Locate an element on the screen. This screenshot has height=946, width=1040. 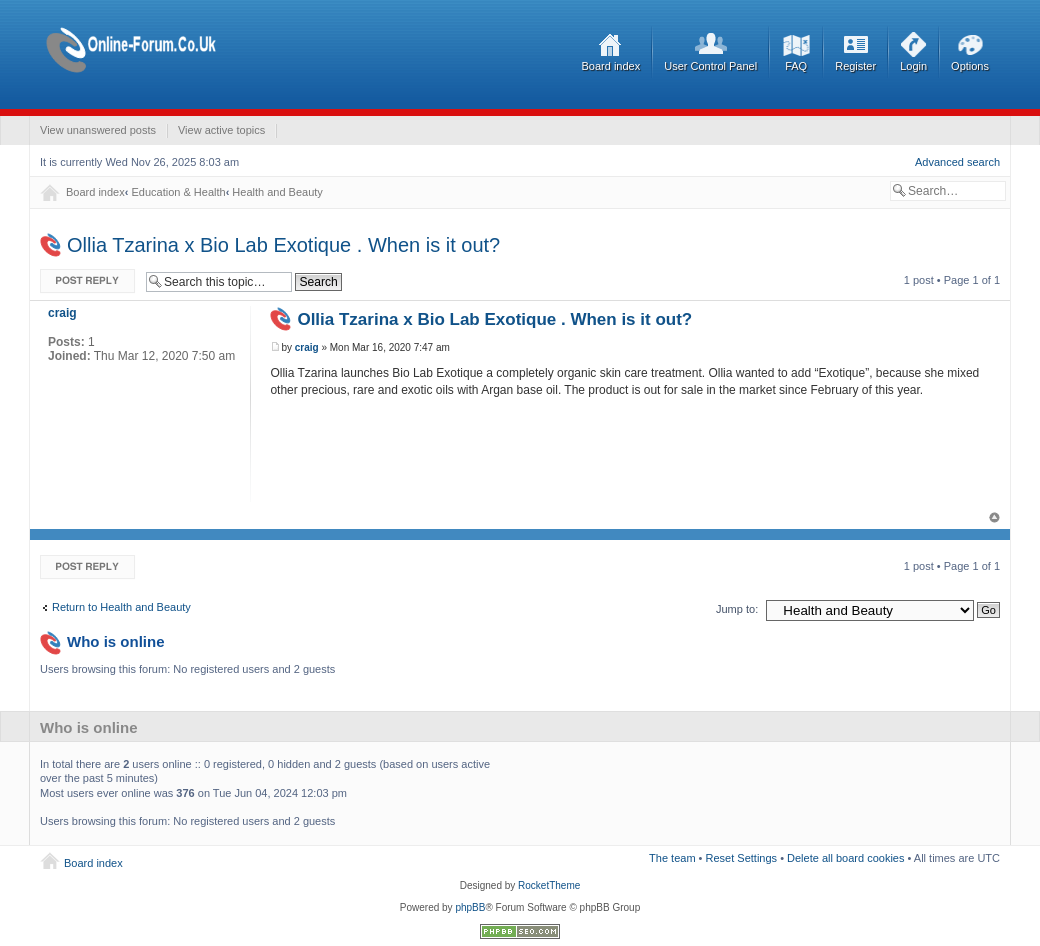
Login is located at coordinates (913, 66).